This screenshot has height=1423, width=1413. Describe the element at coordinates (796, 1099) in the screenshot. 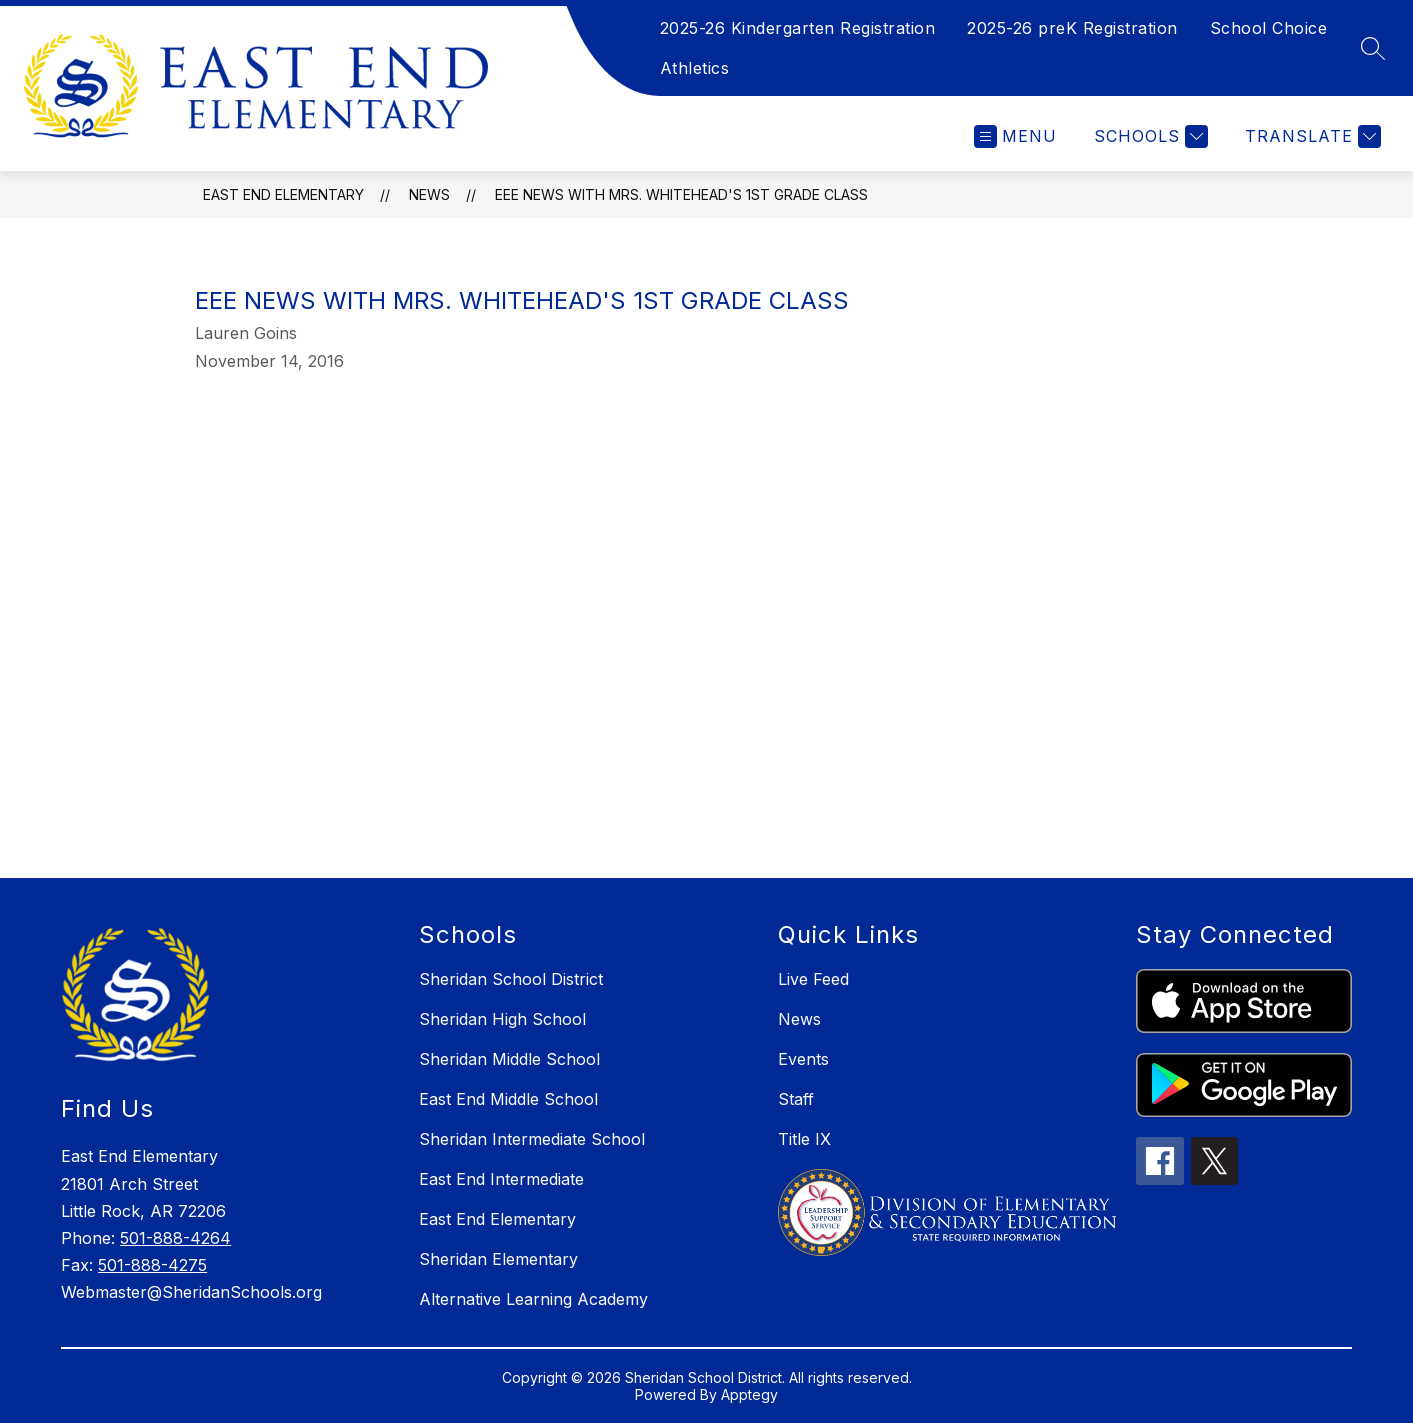

I see `Staff` at that location.